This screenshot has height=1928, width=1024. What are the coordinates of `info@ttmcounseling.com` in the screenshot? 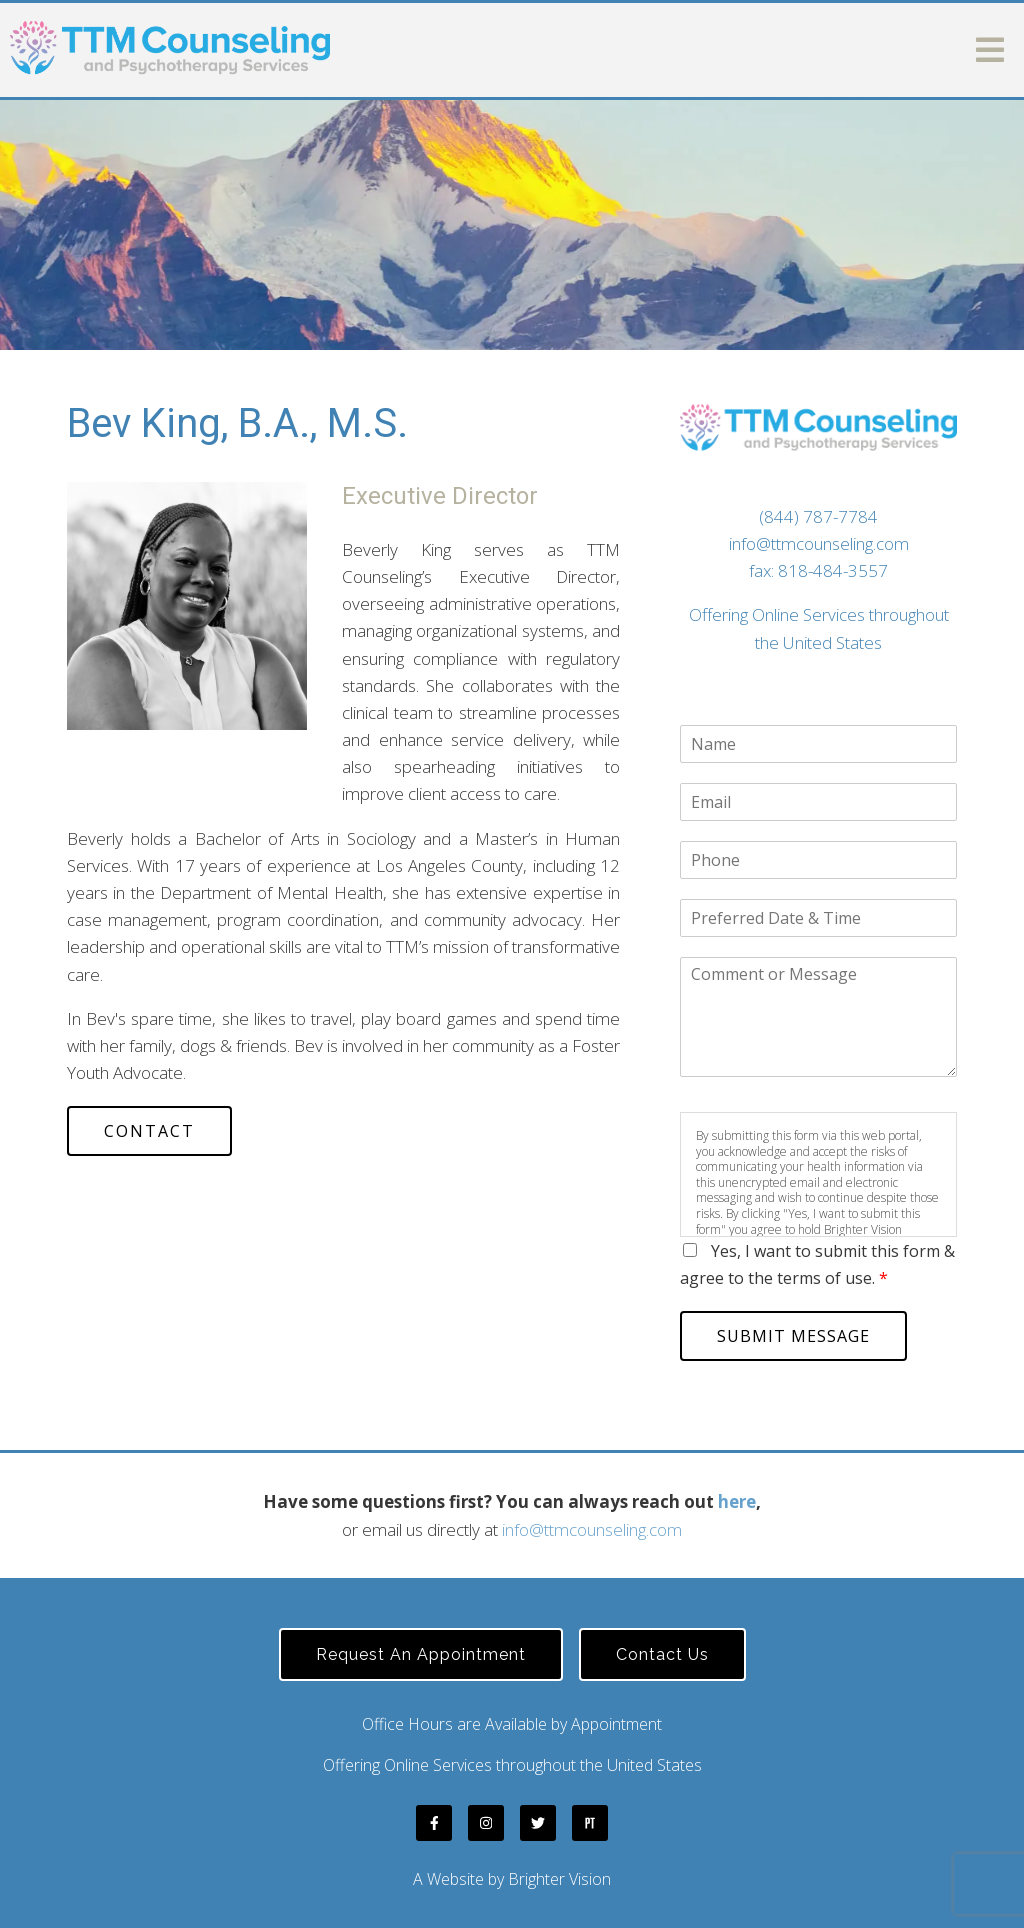 It's located at (819, 543).